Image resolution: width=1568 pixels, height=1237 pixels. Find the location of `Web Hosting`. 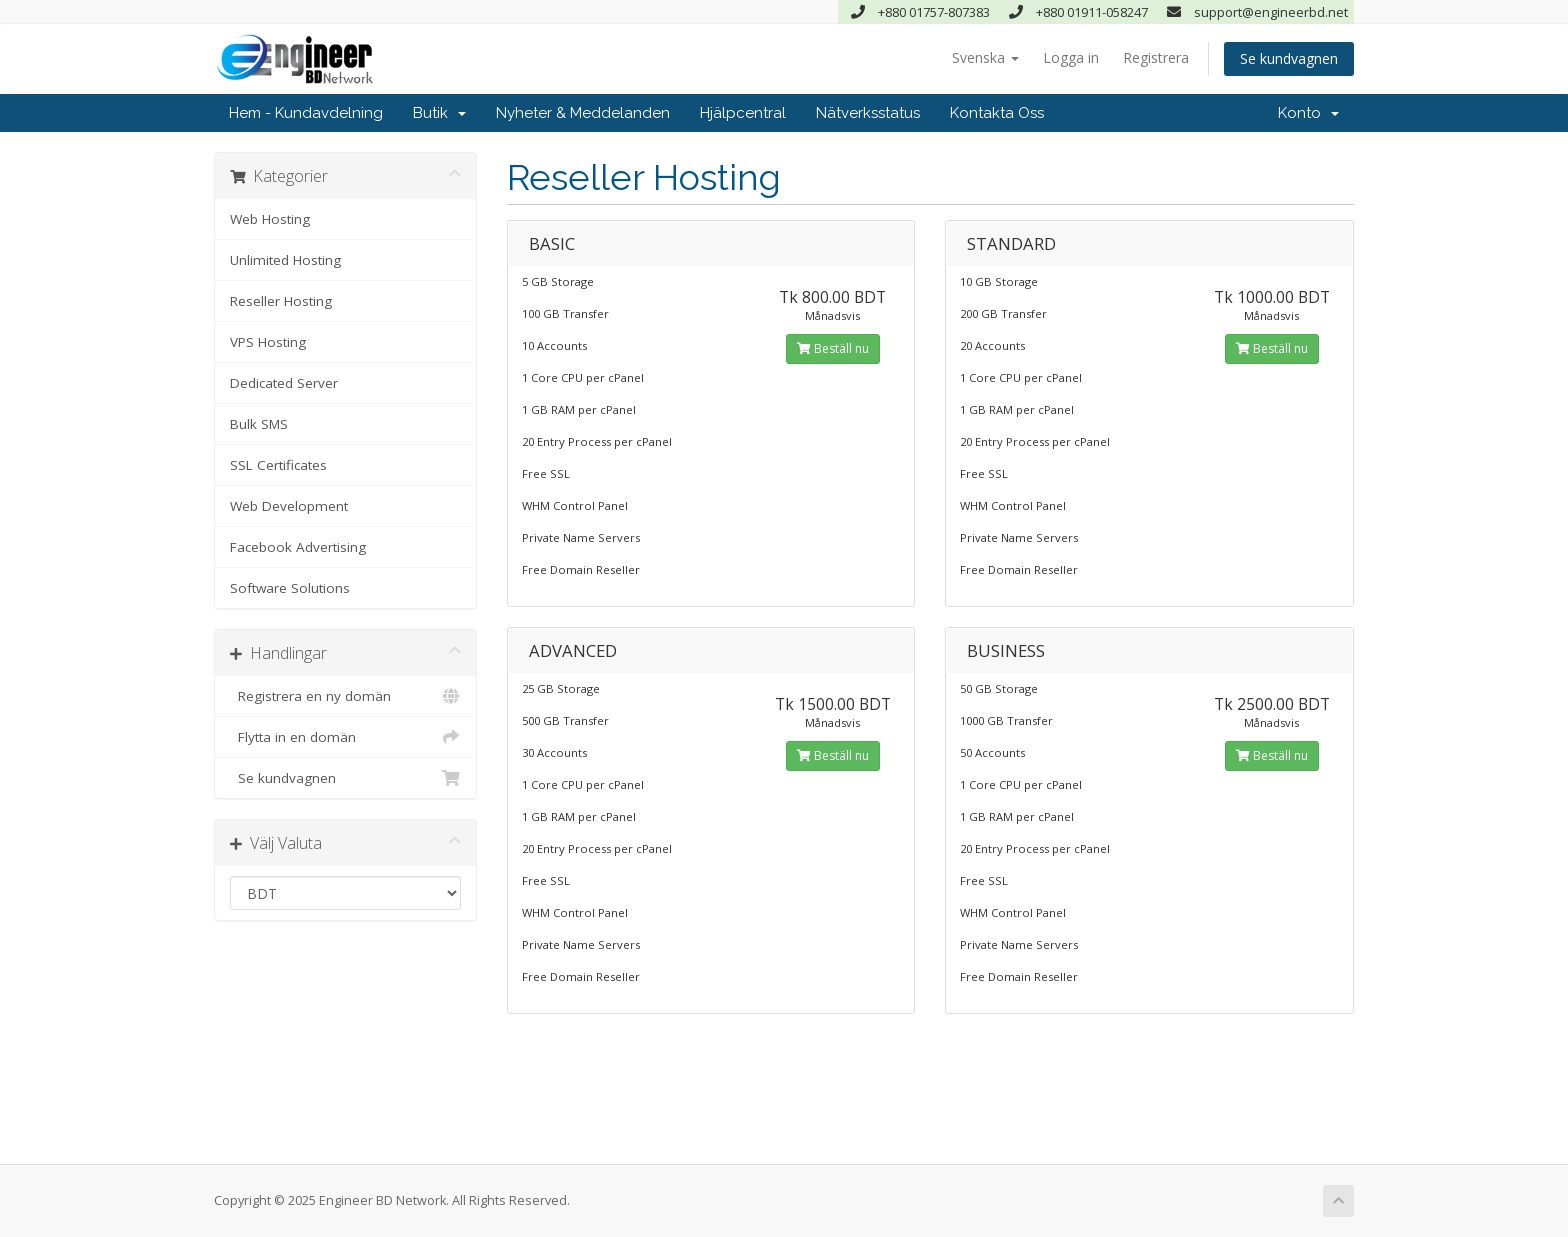

Web Hosting is located at coordinates (270, 219).